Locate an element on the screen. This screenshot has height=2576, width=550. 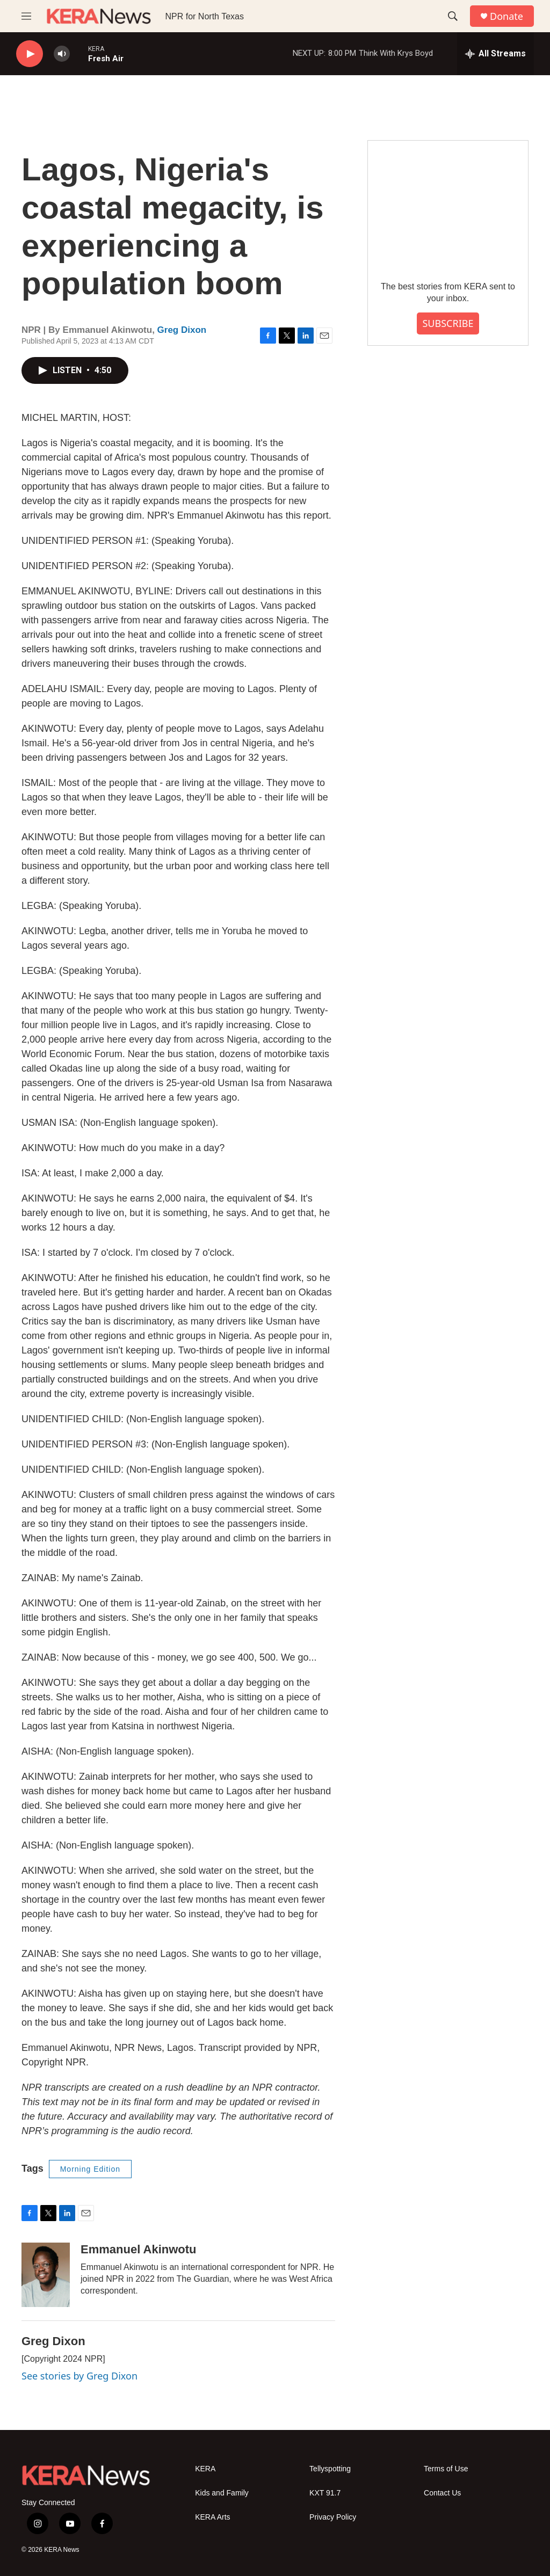
[hamburger-menu-open] is located at coordinates (26, 16).